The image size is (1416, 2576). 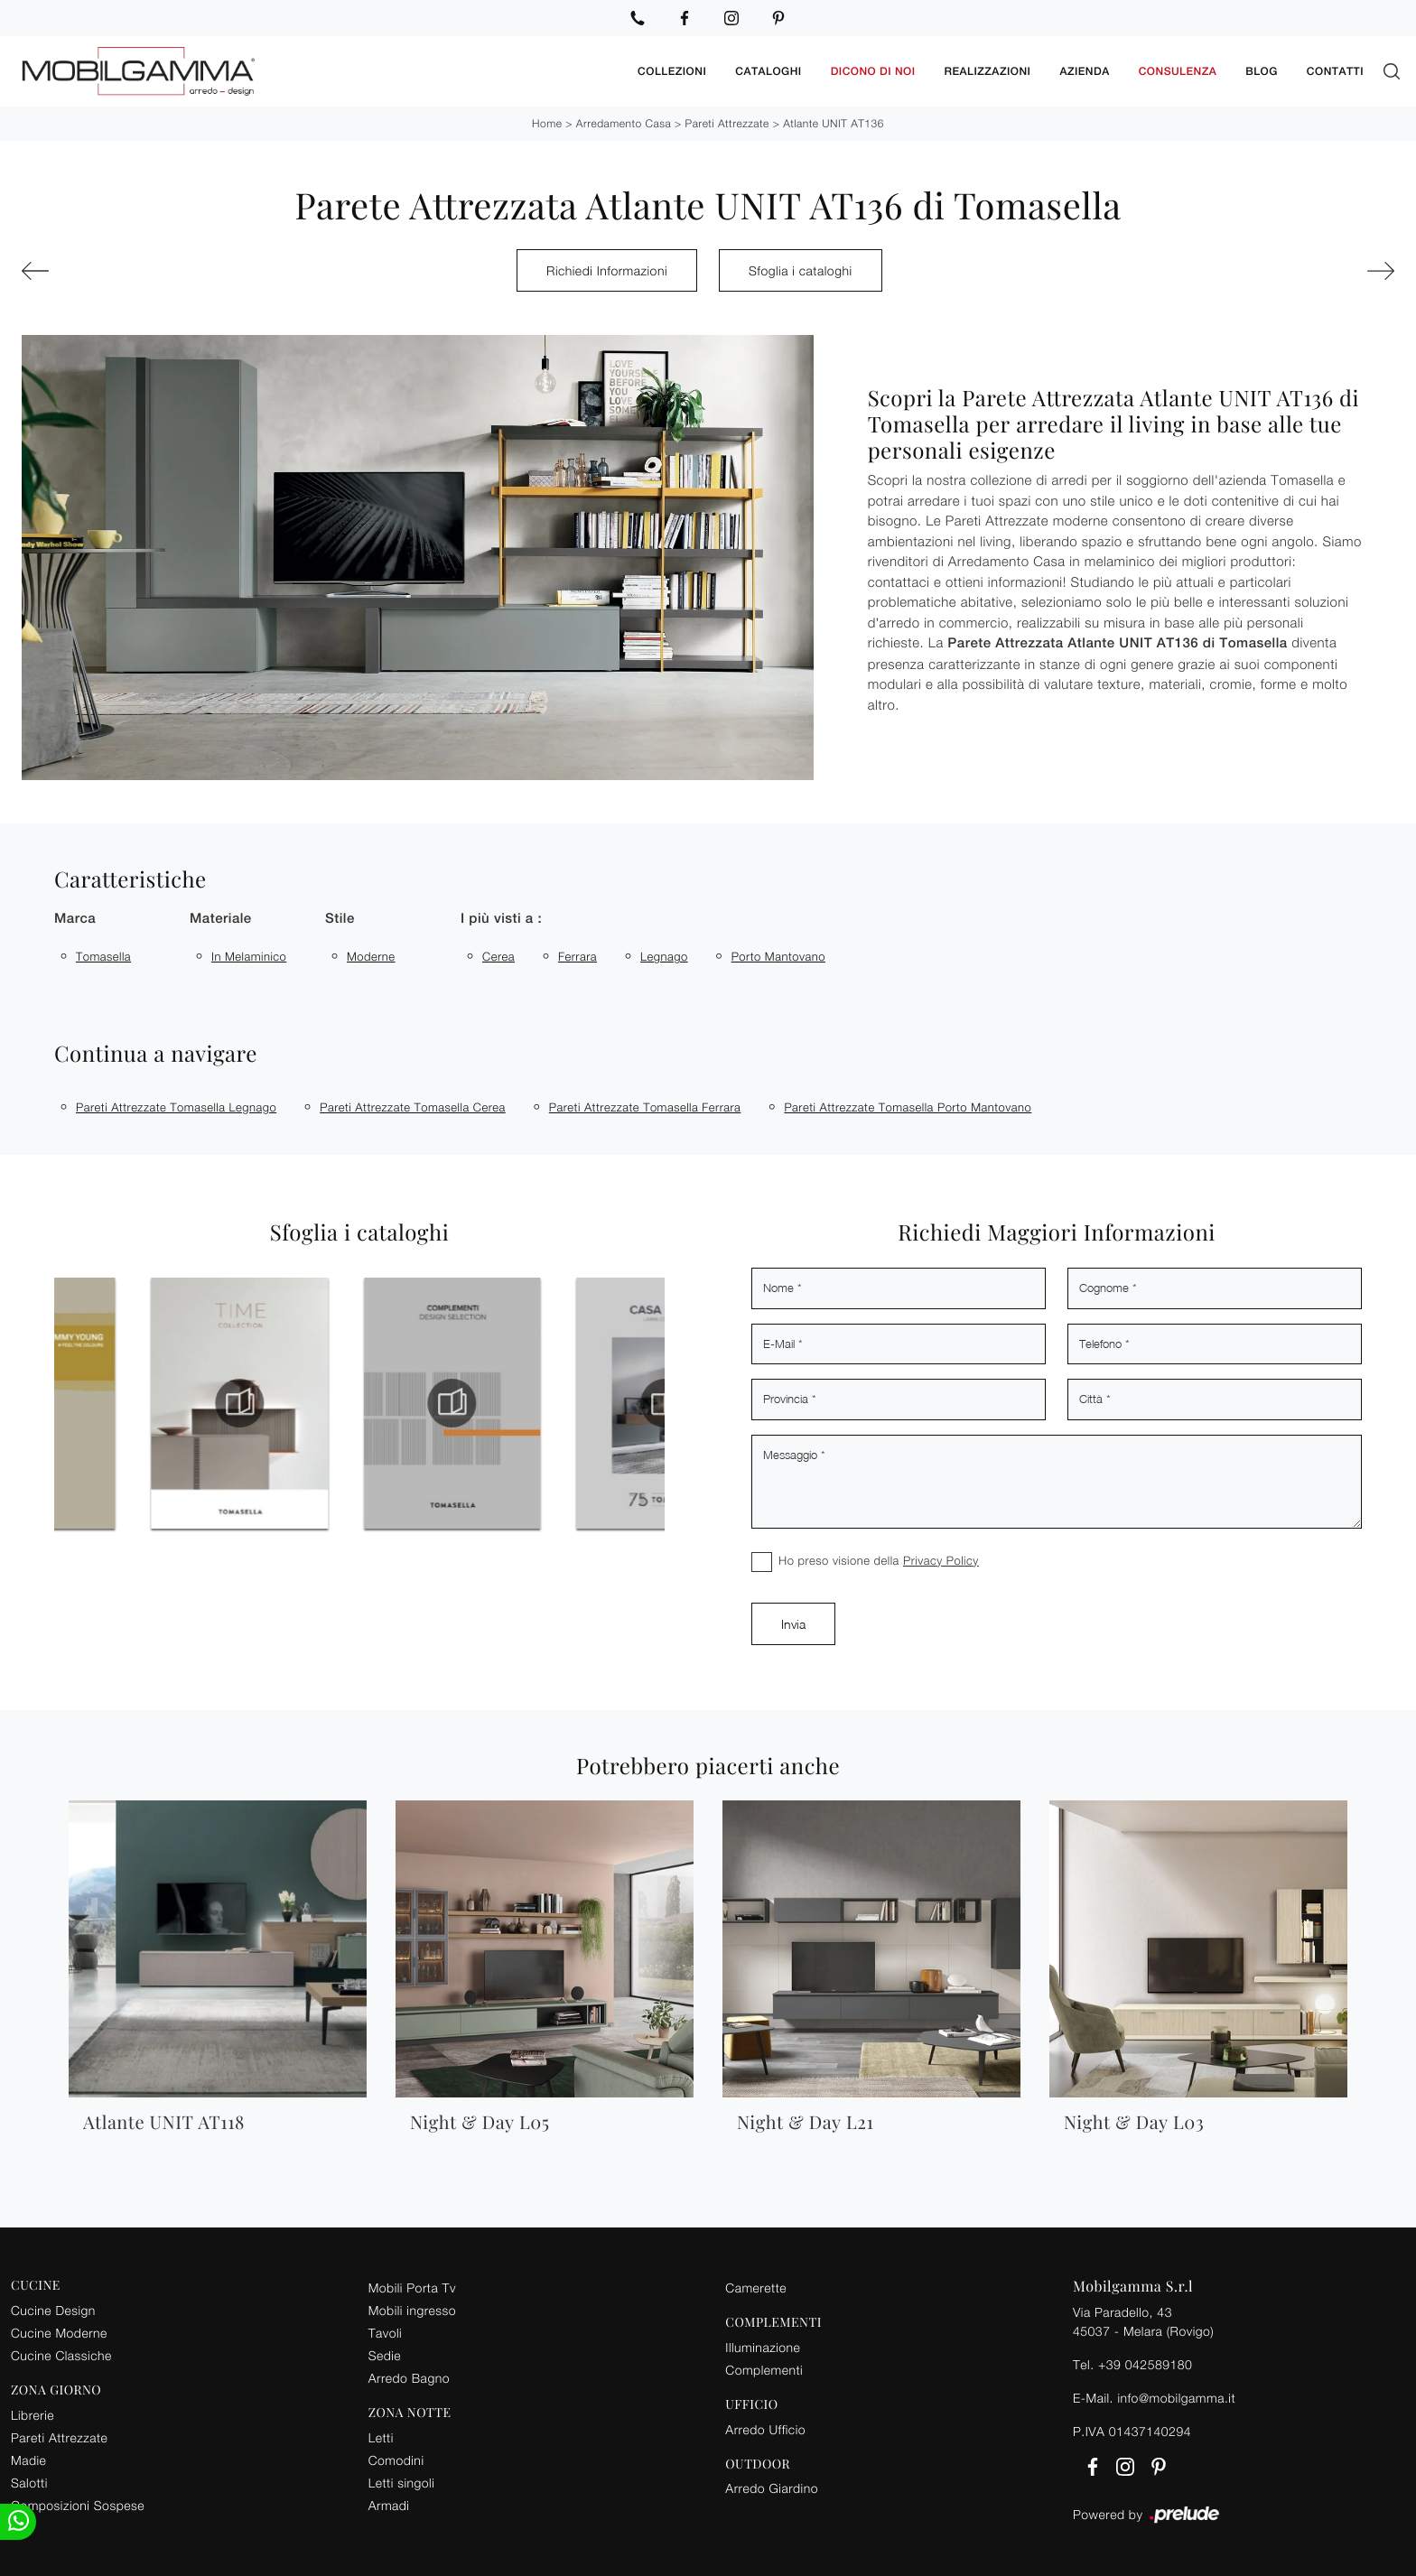 I want to click on Sfoglia i cataloghi, so click(x=800, y=270).